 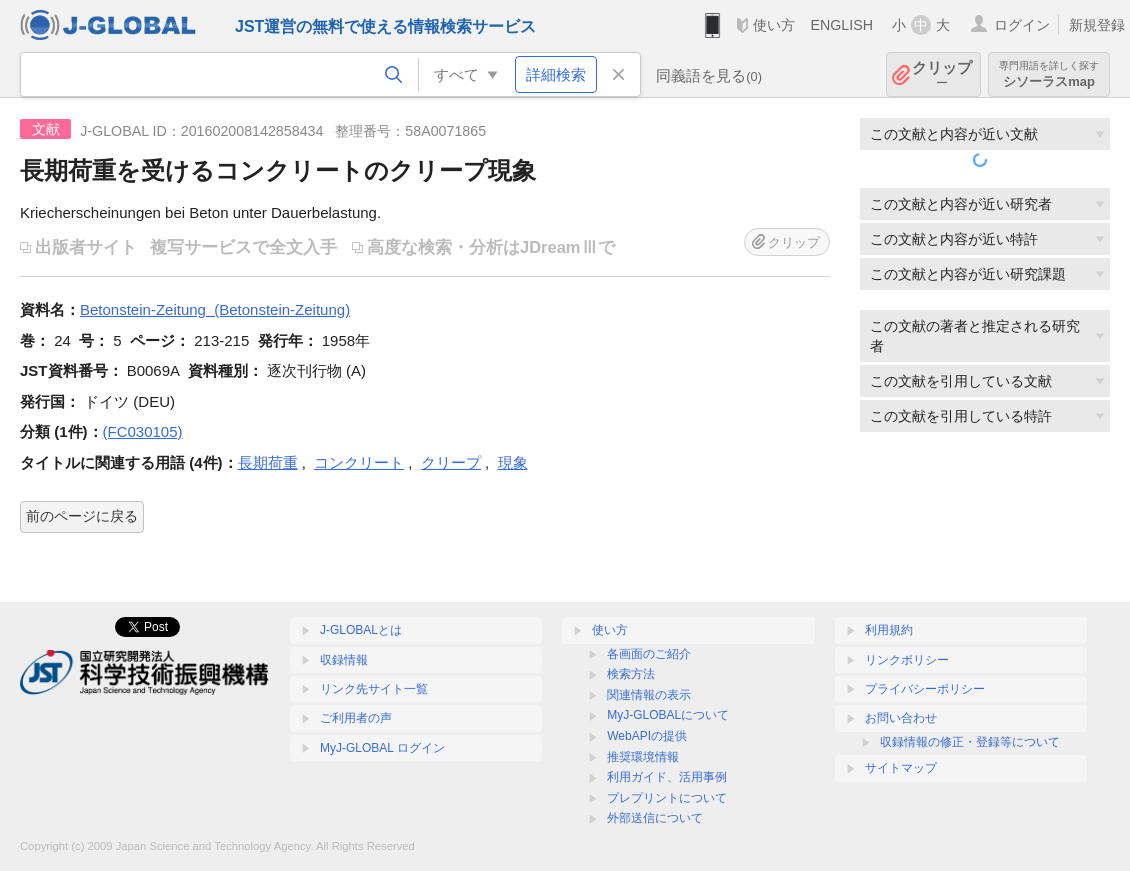 What do you see at coordinates (649, 695) in the screenshot?
I see `関連情報の表示` at bounding box center [649, 695].